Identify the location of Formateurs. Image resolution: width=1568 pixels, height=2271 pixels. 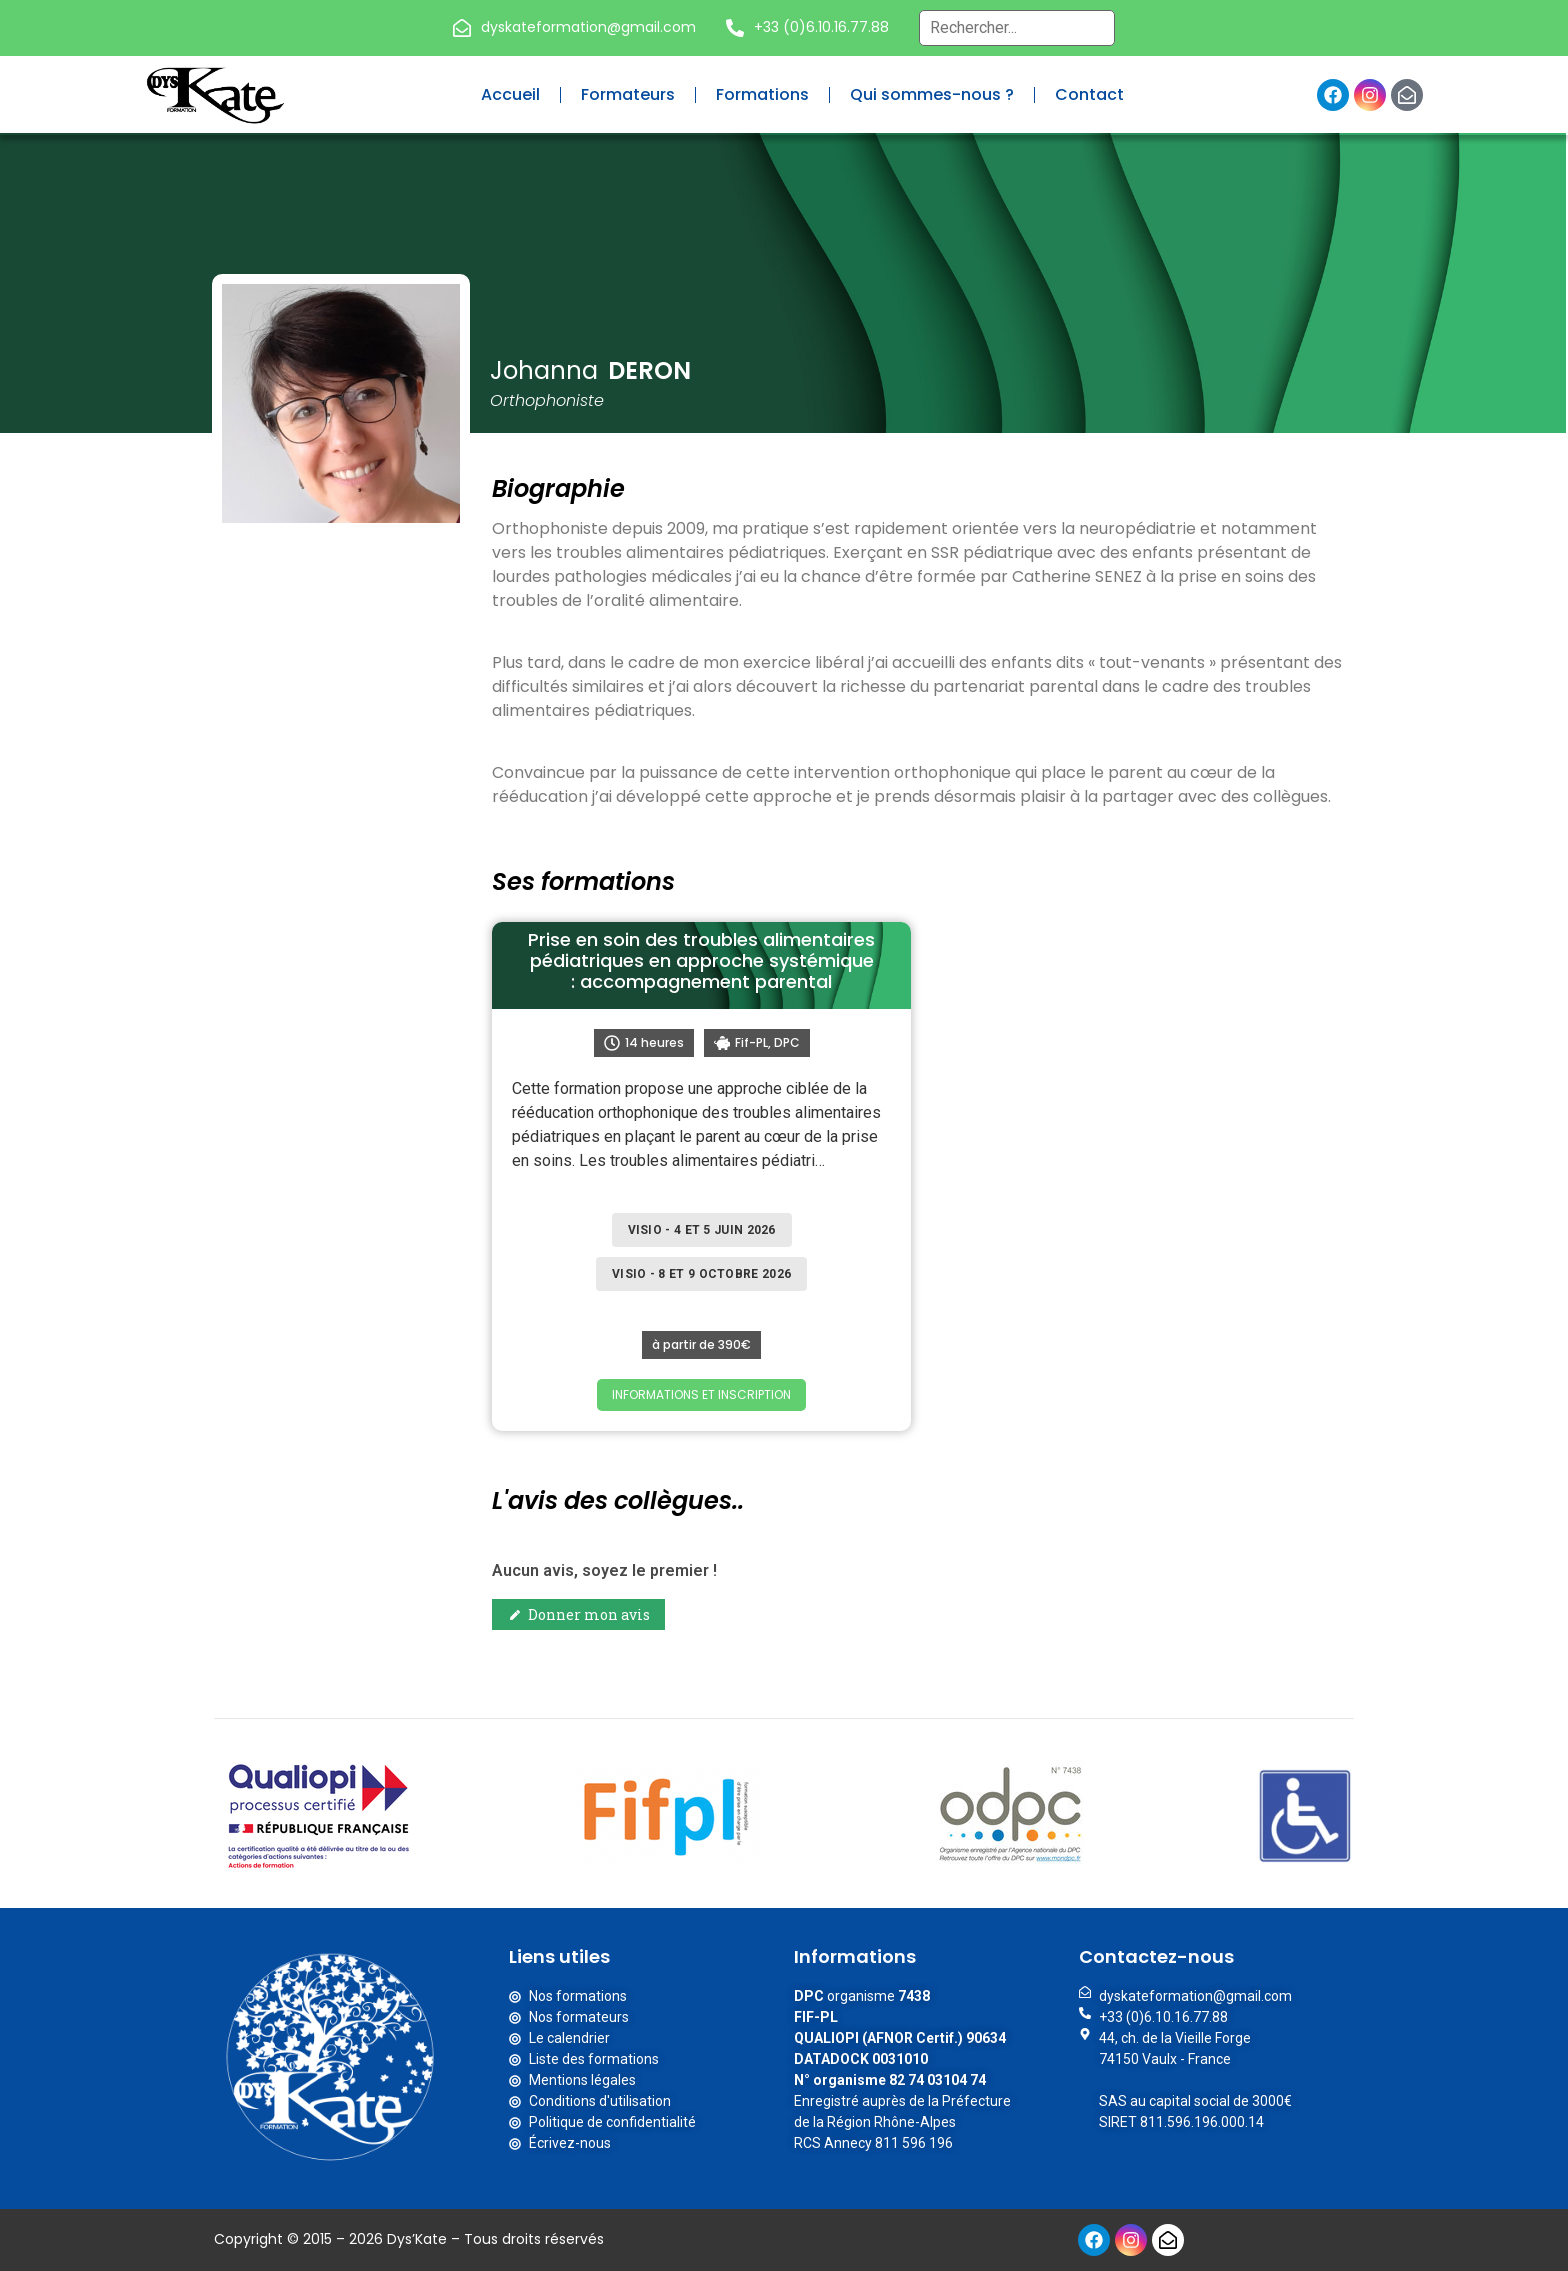
(628, 94).